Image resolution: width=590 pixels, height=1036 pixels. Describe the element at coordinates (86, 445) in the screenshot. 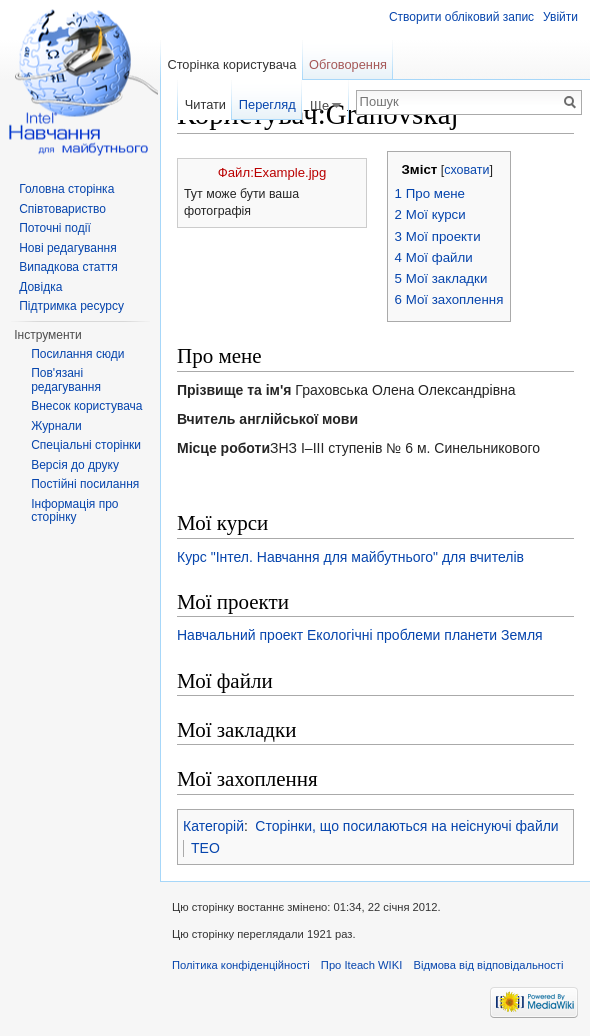

I see `Спеціальні сторінки` at that location.